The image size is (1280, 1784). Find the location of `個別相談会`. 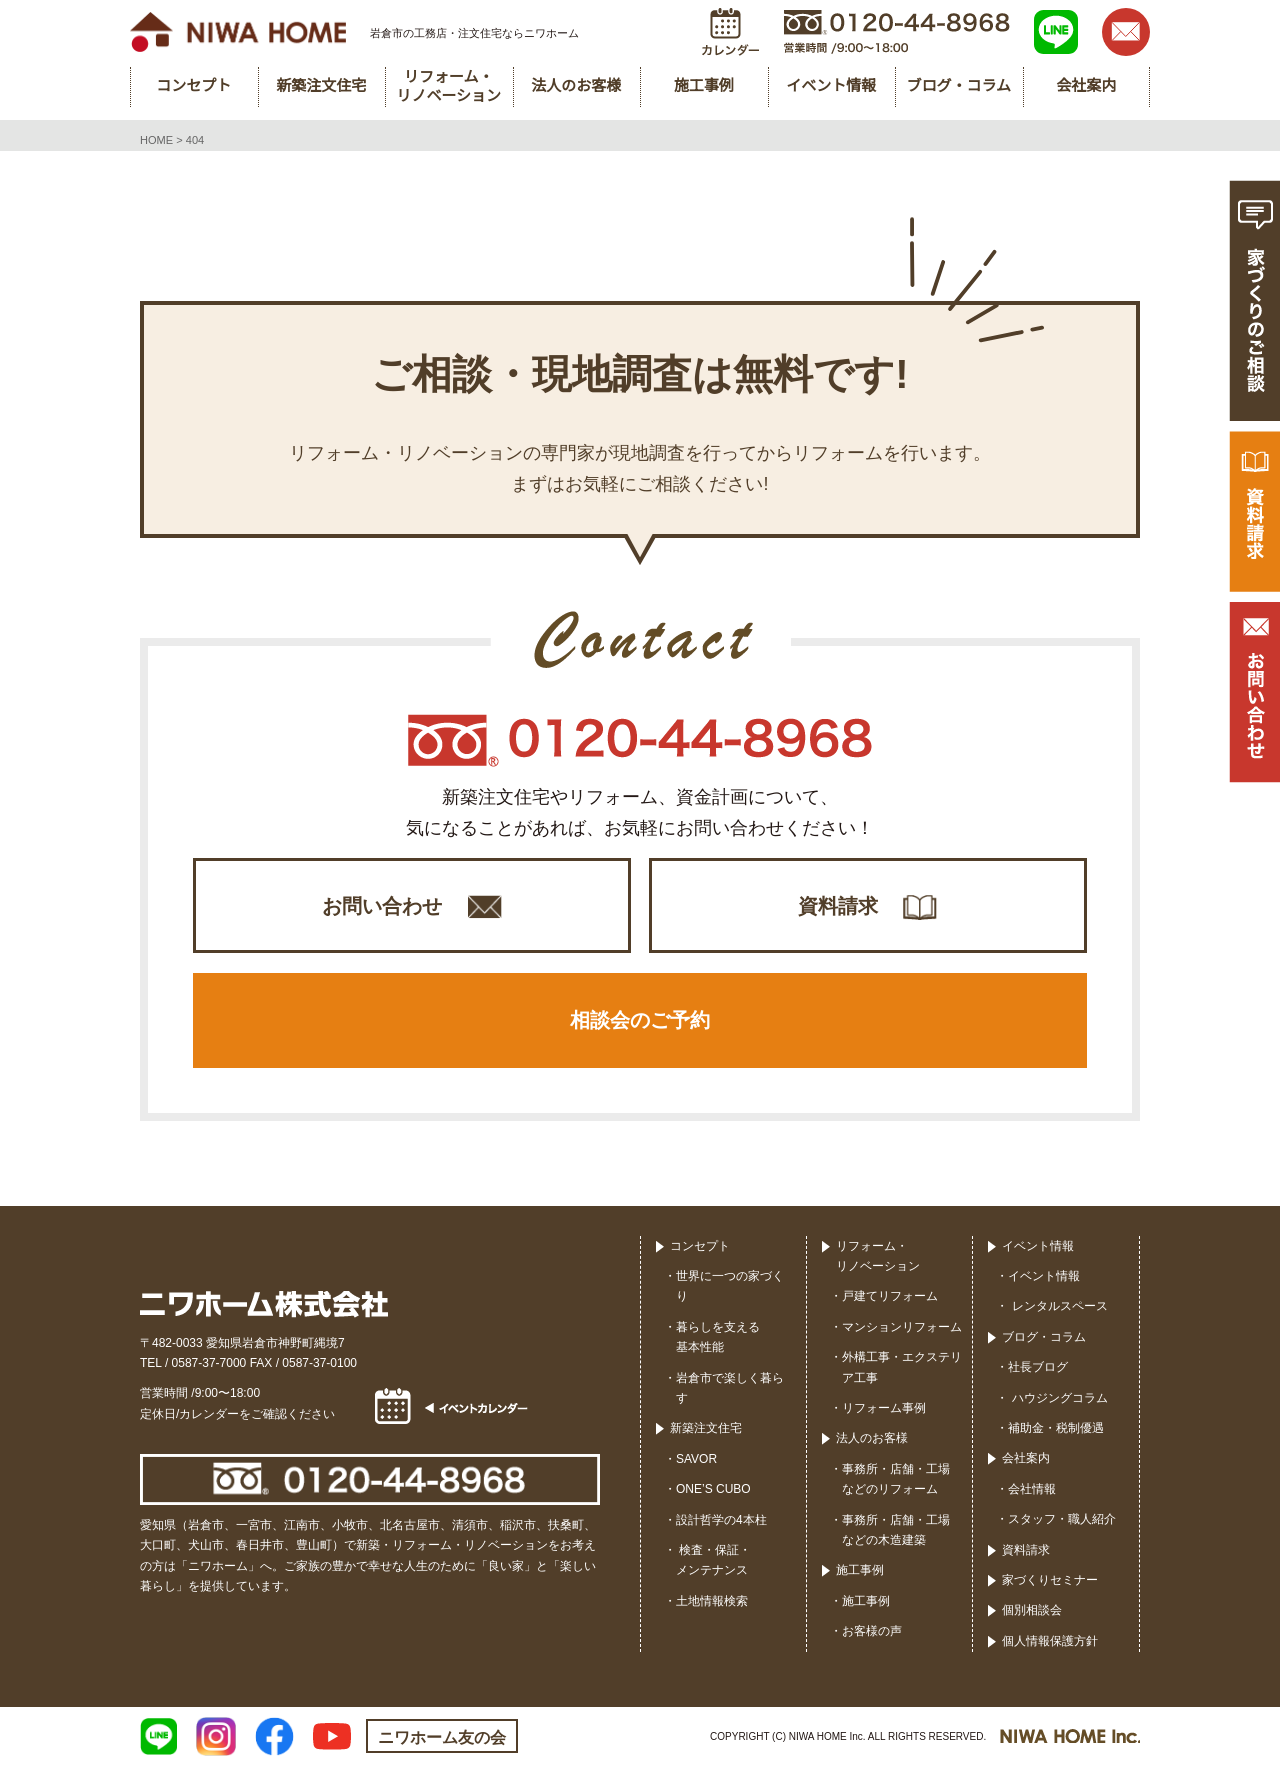

個別相談会 is located at coordinates (1032, 1628).